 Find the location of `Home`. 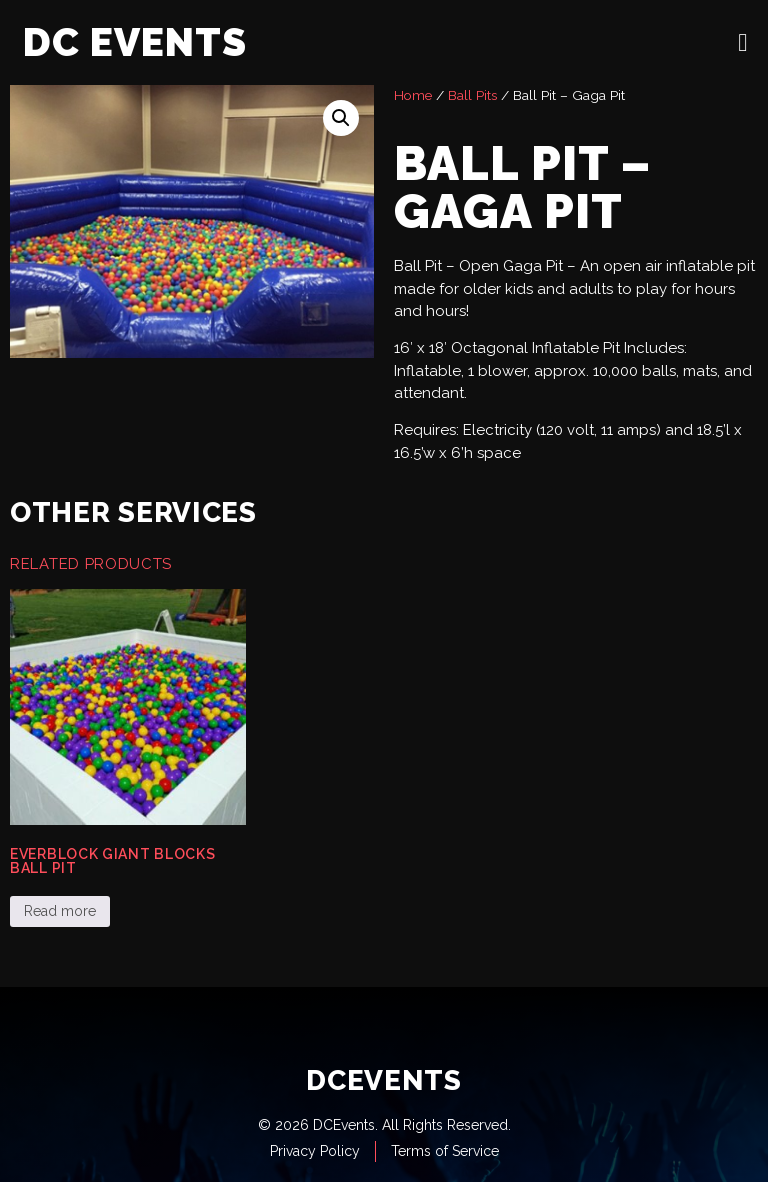

Home is located at coordinates (413, 95).